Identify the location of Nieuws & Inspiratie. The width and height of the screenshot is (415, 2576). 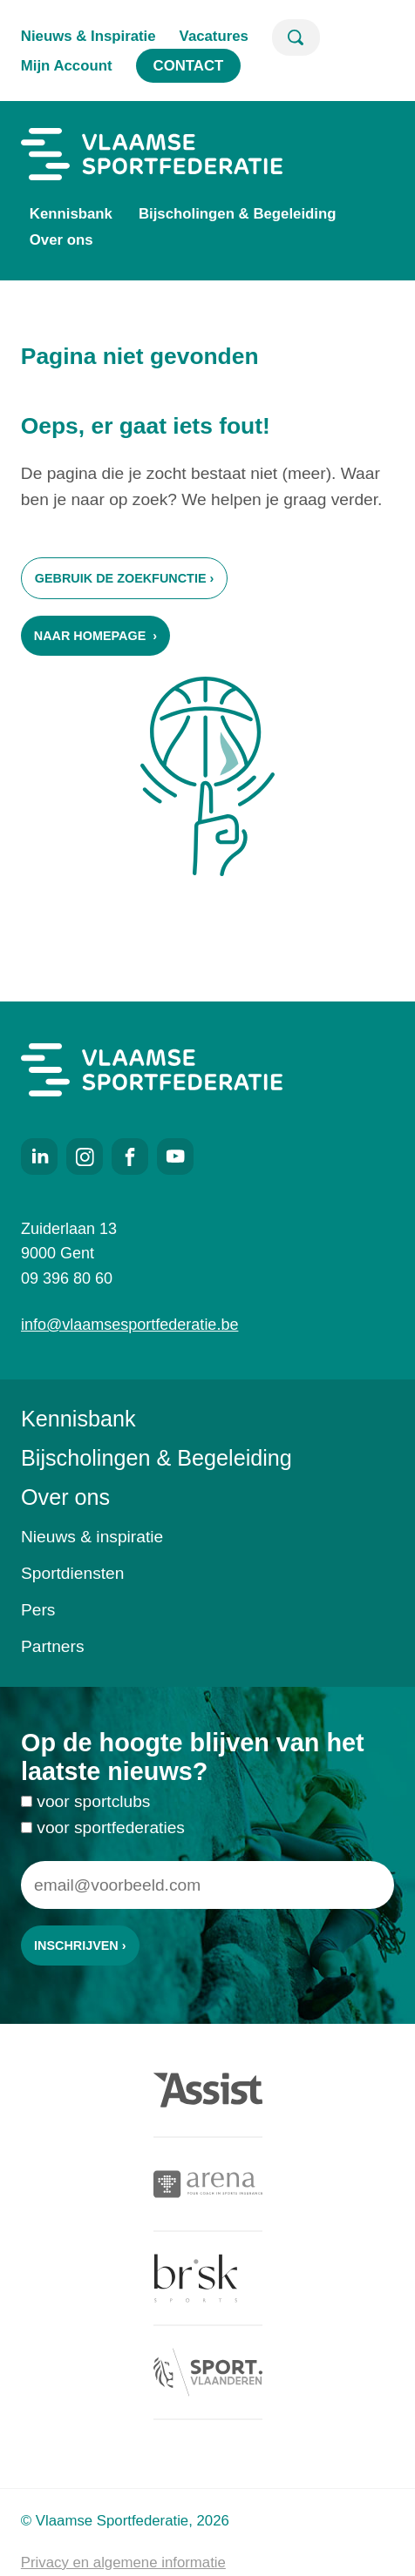
(88, 36).